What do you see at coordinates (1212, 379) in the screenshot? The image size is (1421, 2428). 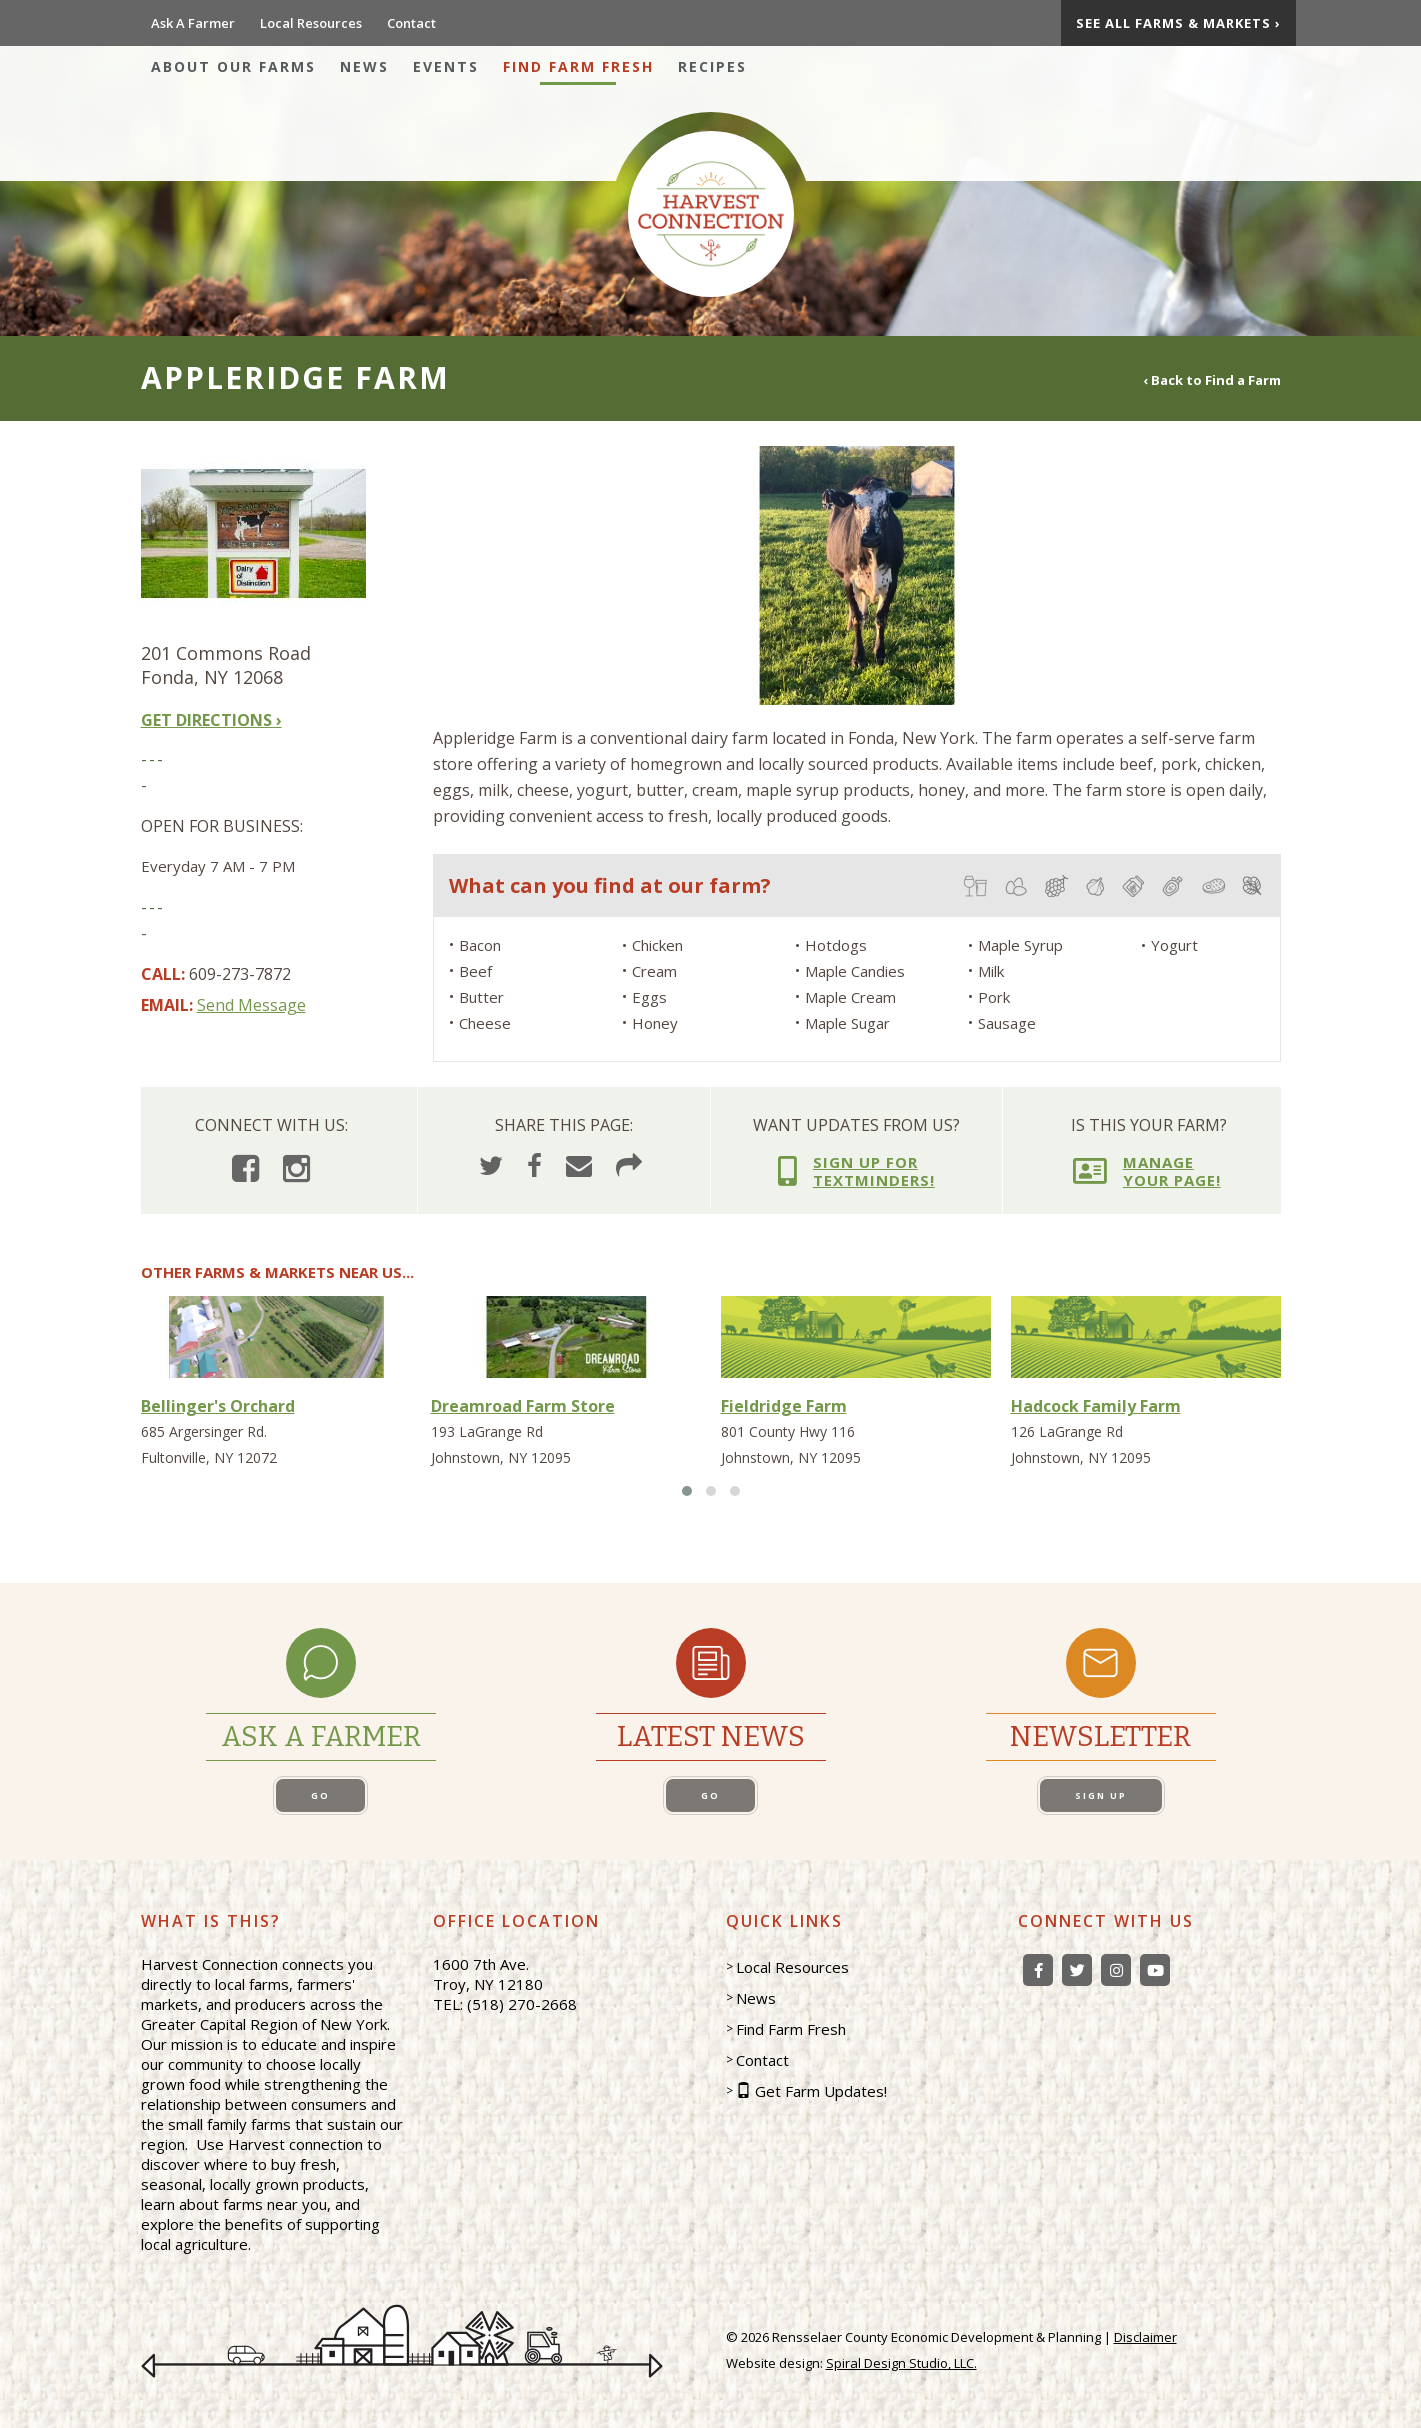 I see `‹ Back to Find a Farm` at bounding box center [1212, 379].